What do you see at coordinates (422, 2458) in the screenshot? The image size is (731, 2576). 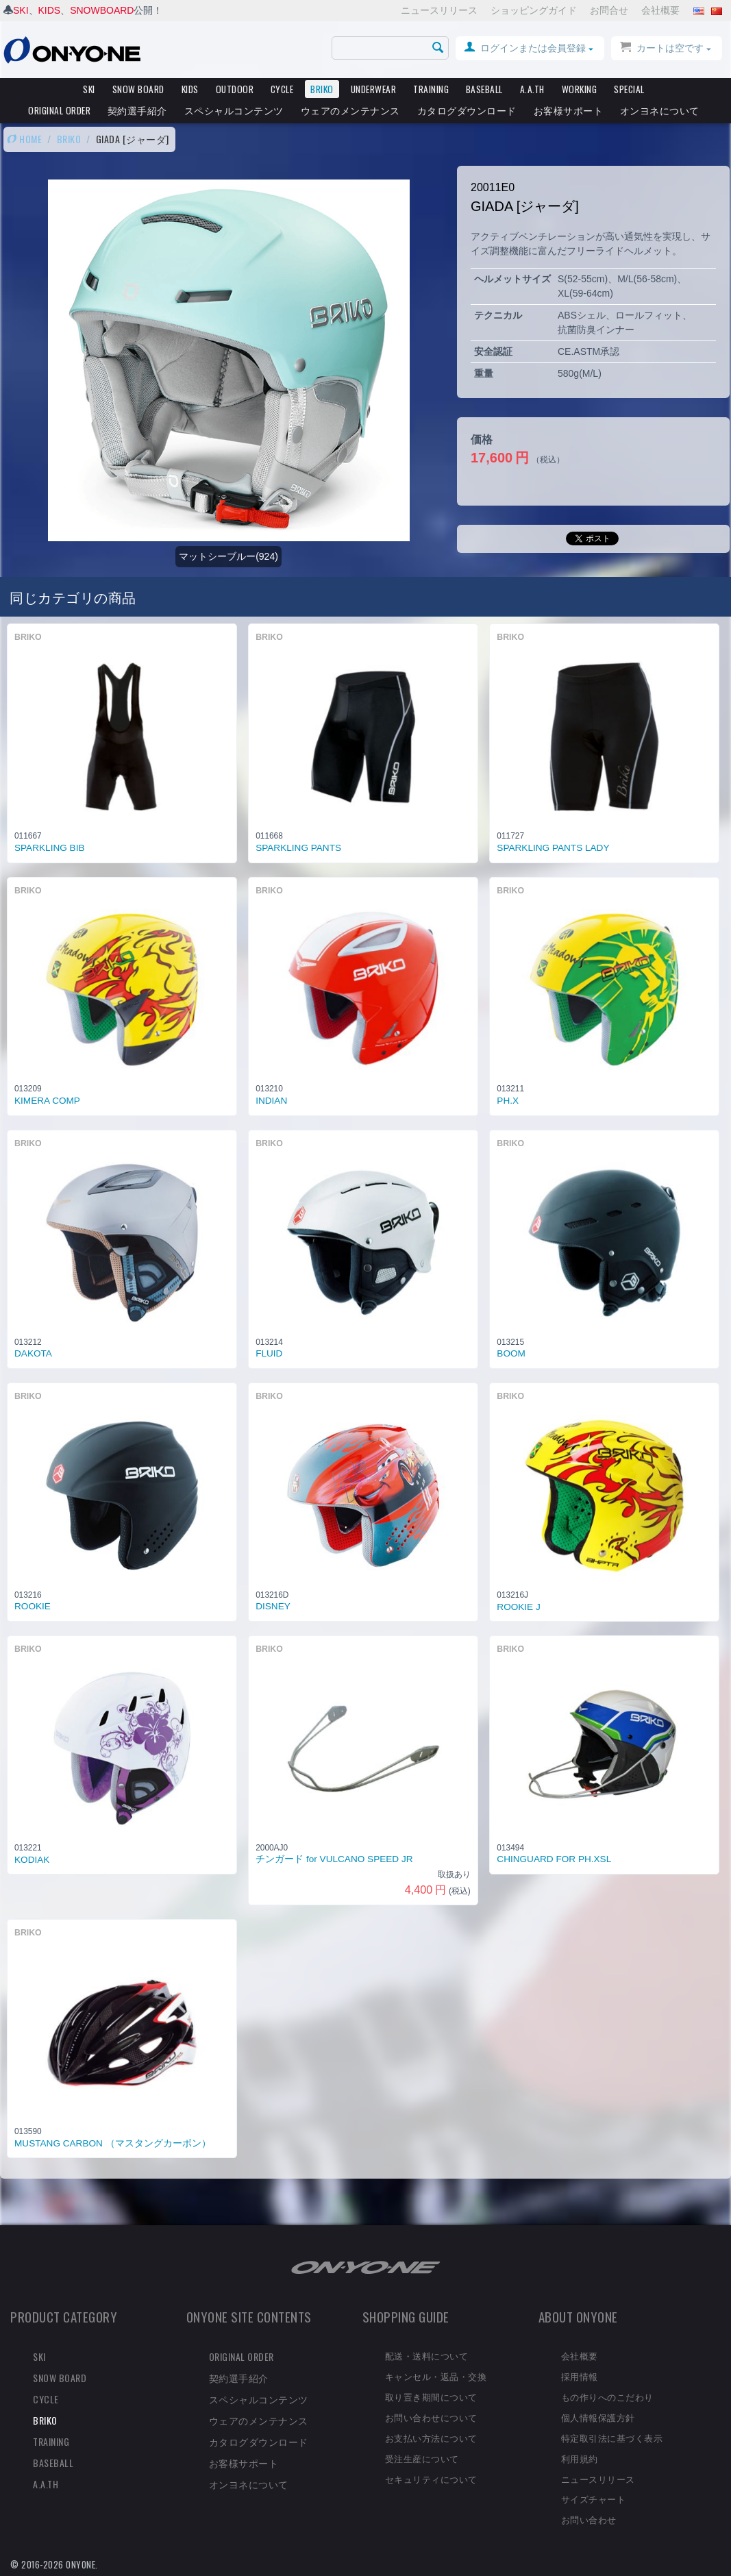 I see `受注生産について` at bounding box center [422, 2458].